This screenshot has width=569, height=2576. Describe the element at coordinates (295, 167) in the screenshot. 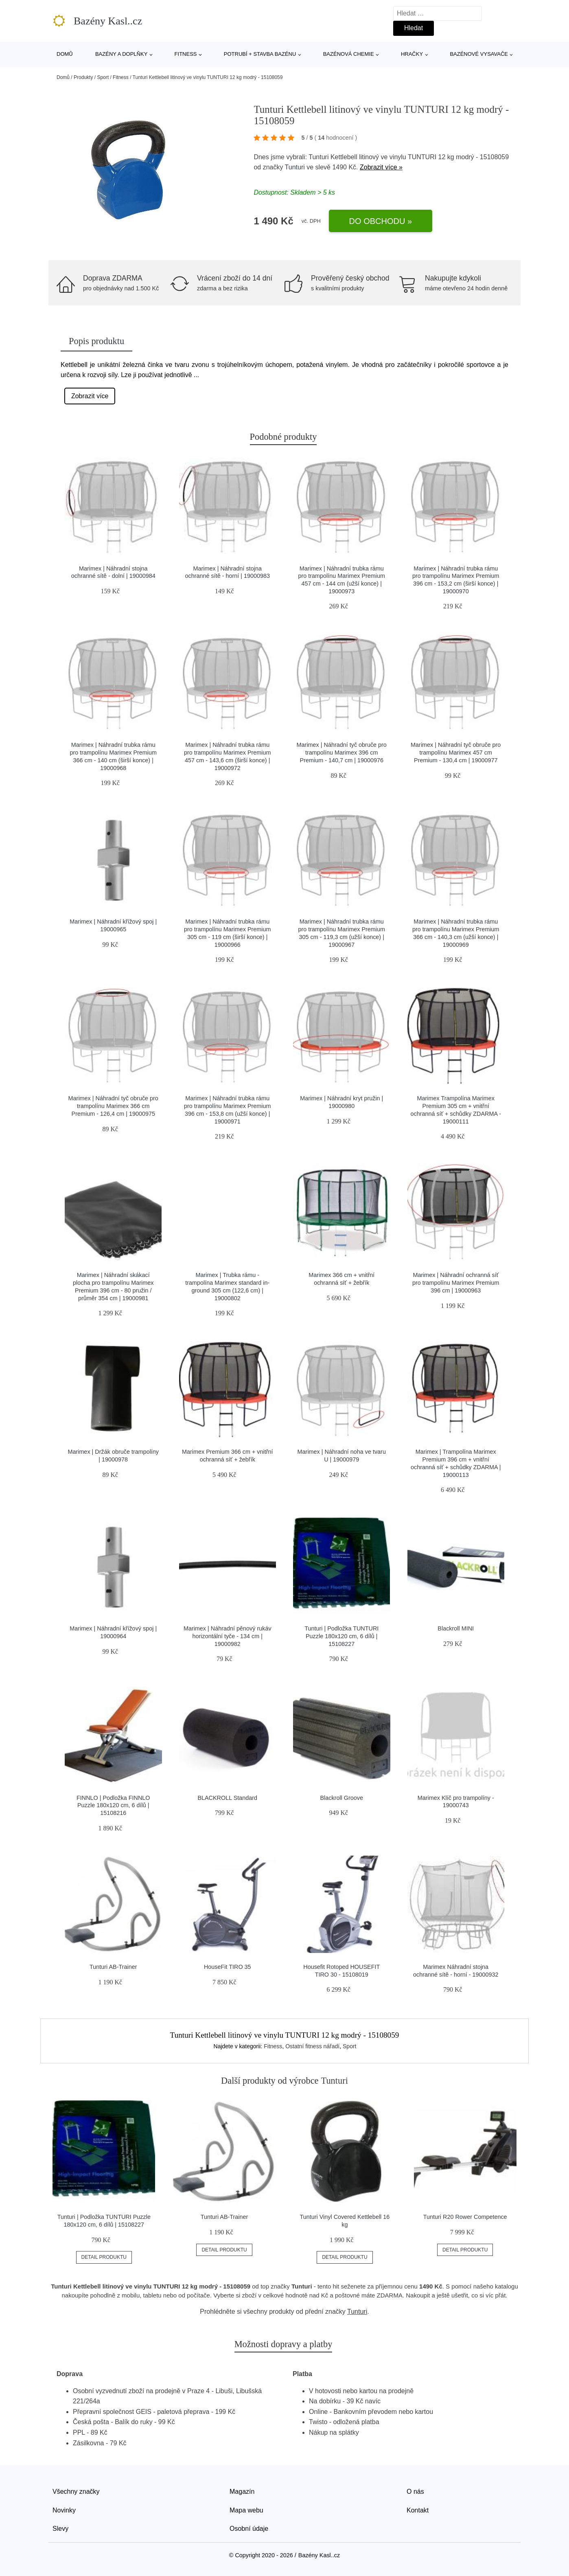

I see `Tunturi` at that location.